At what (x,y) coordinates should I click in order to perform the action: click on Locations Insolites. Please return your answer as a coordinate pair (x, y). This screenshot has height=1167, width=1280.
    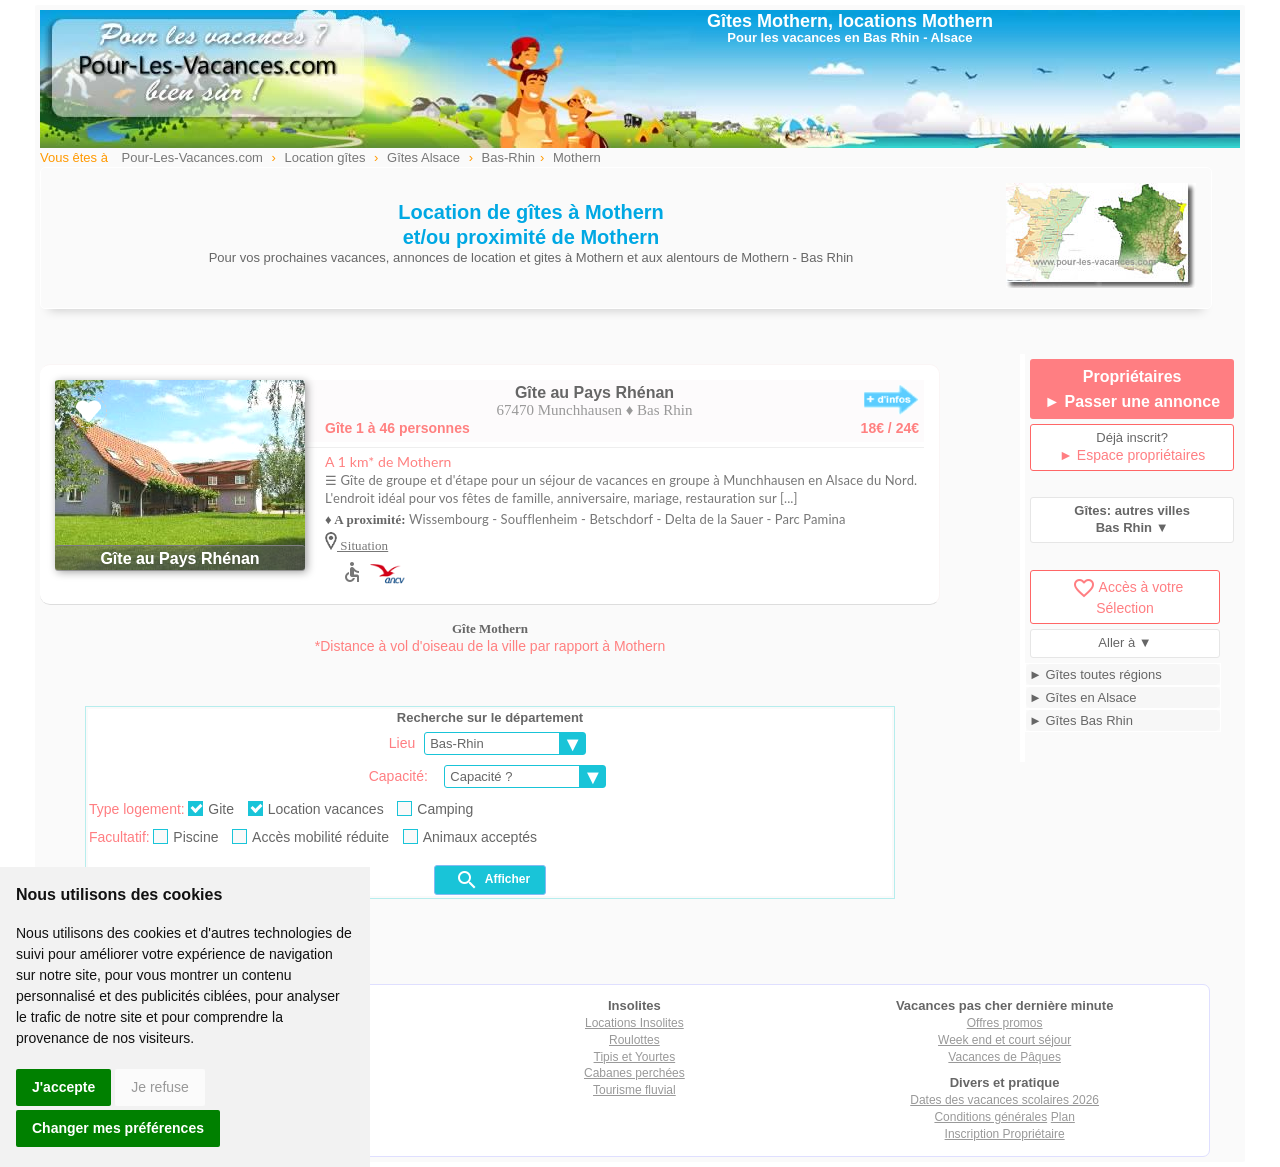
    Looking at the image, I should click on (634, 1023).